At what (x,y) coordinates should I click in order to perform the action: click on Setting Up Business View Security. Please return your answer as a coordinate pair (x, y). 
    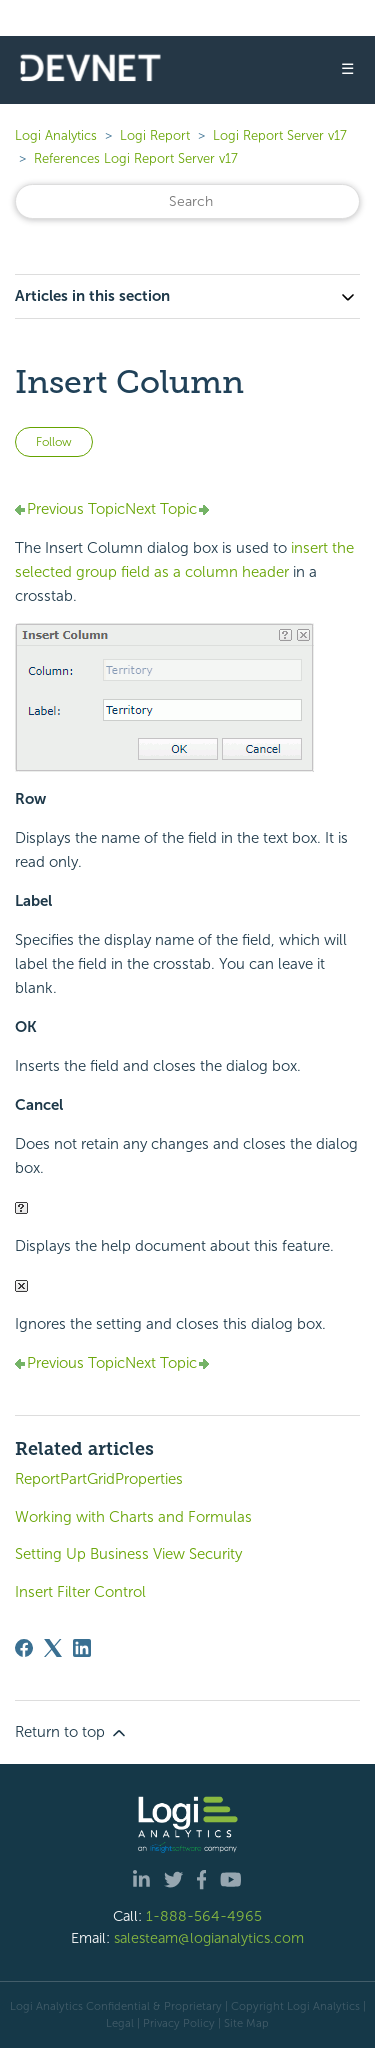
    Looking at the image, I should click on (128, 1554).